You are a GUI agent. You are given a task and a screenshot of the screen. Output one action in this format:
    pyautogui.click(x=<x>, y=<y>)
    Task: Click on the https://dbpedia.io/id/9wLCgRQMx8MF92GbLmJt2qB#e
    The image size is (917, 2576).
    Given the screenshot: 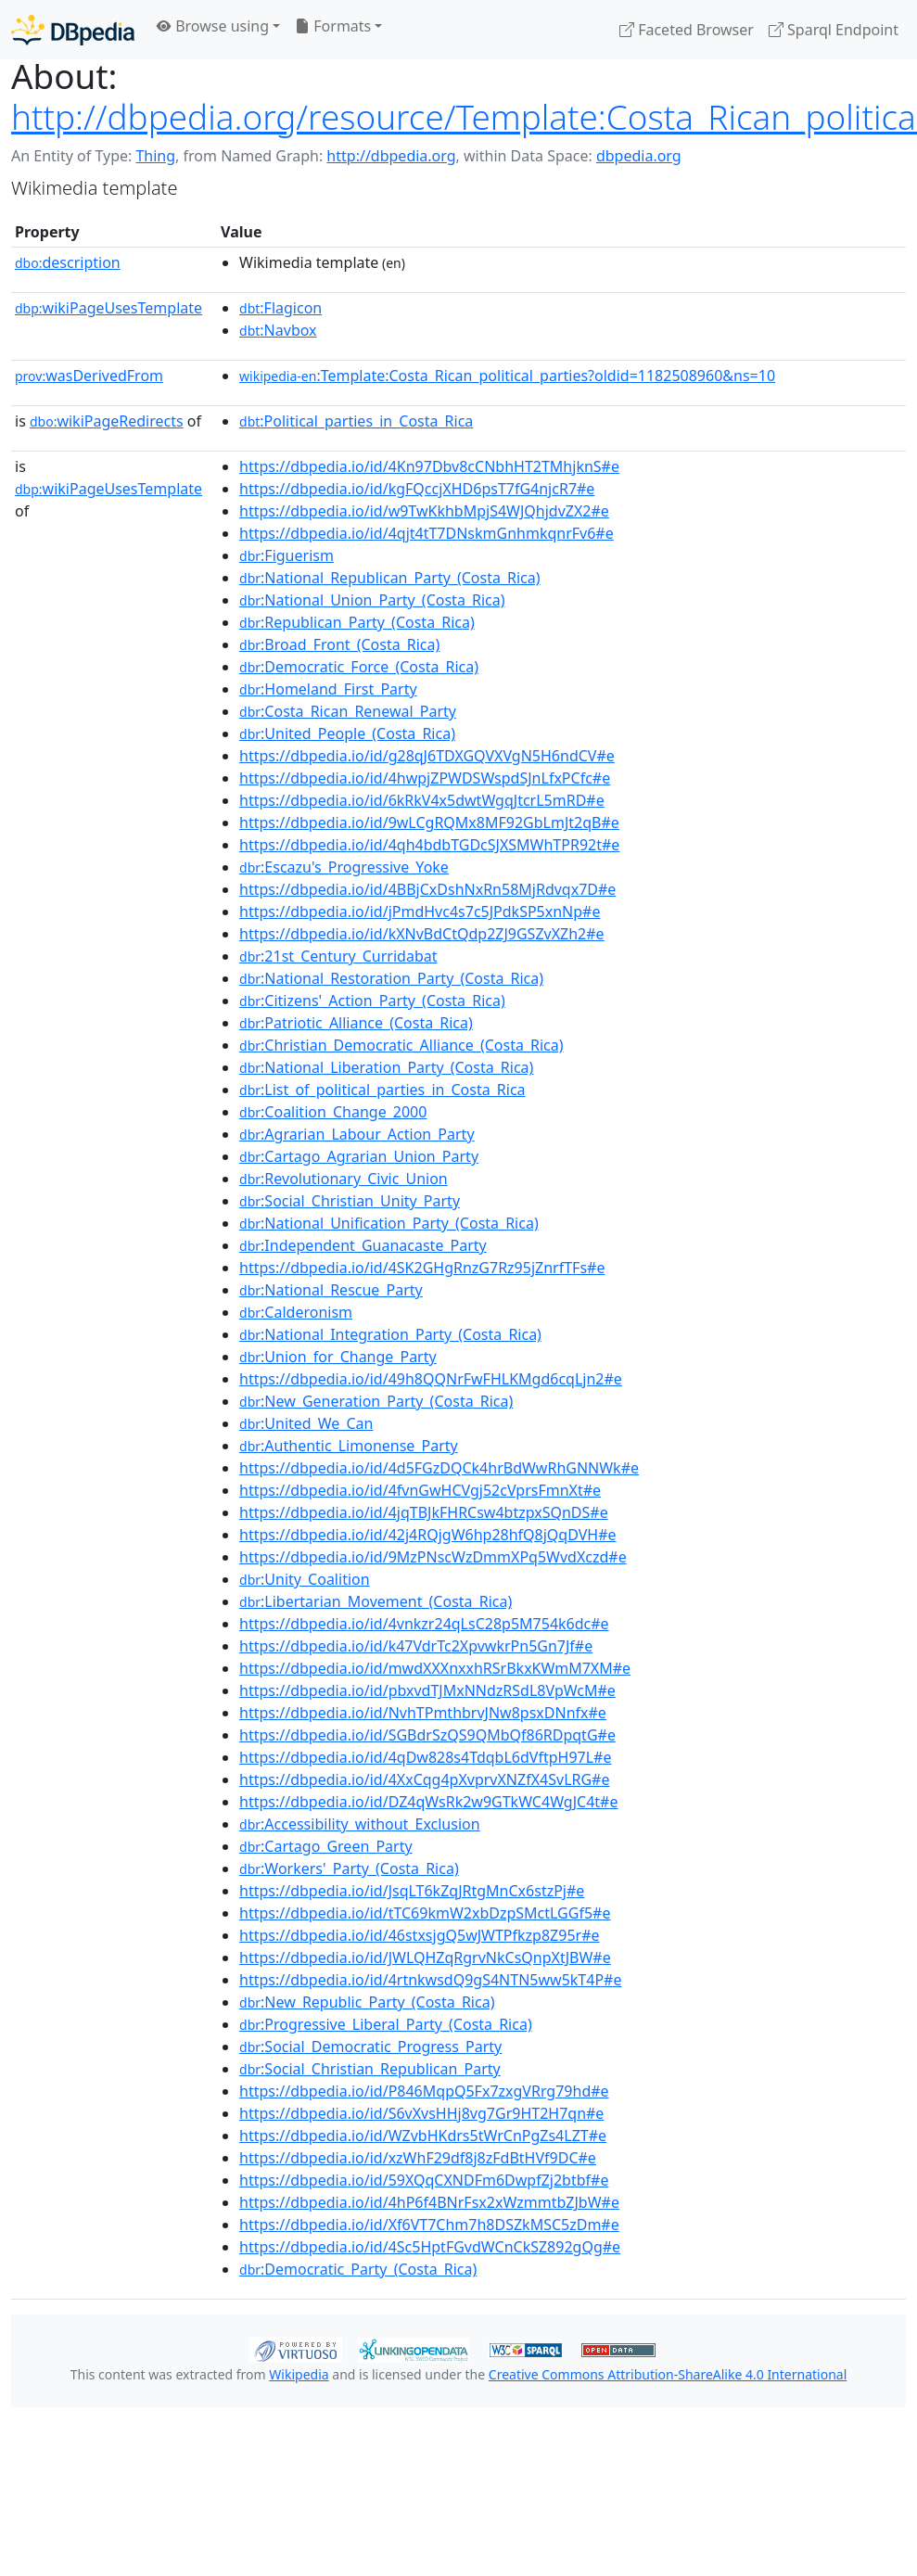 What is the action you would take?
    pyautogui.click(x=429, y=822)
    